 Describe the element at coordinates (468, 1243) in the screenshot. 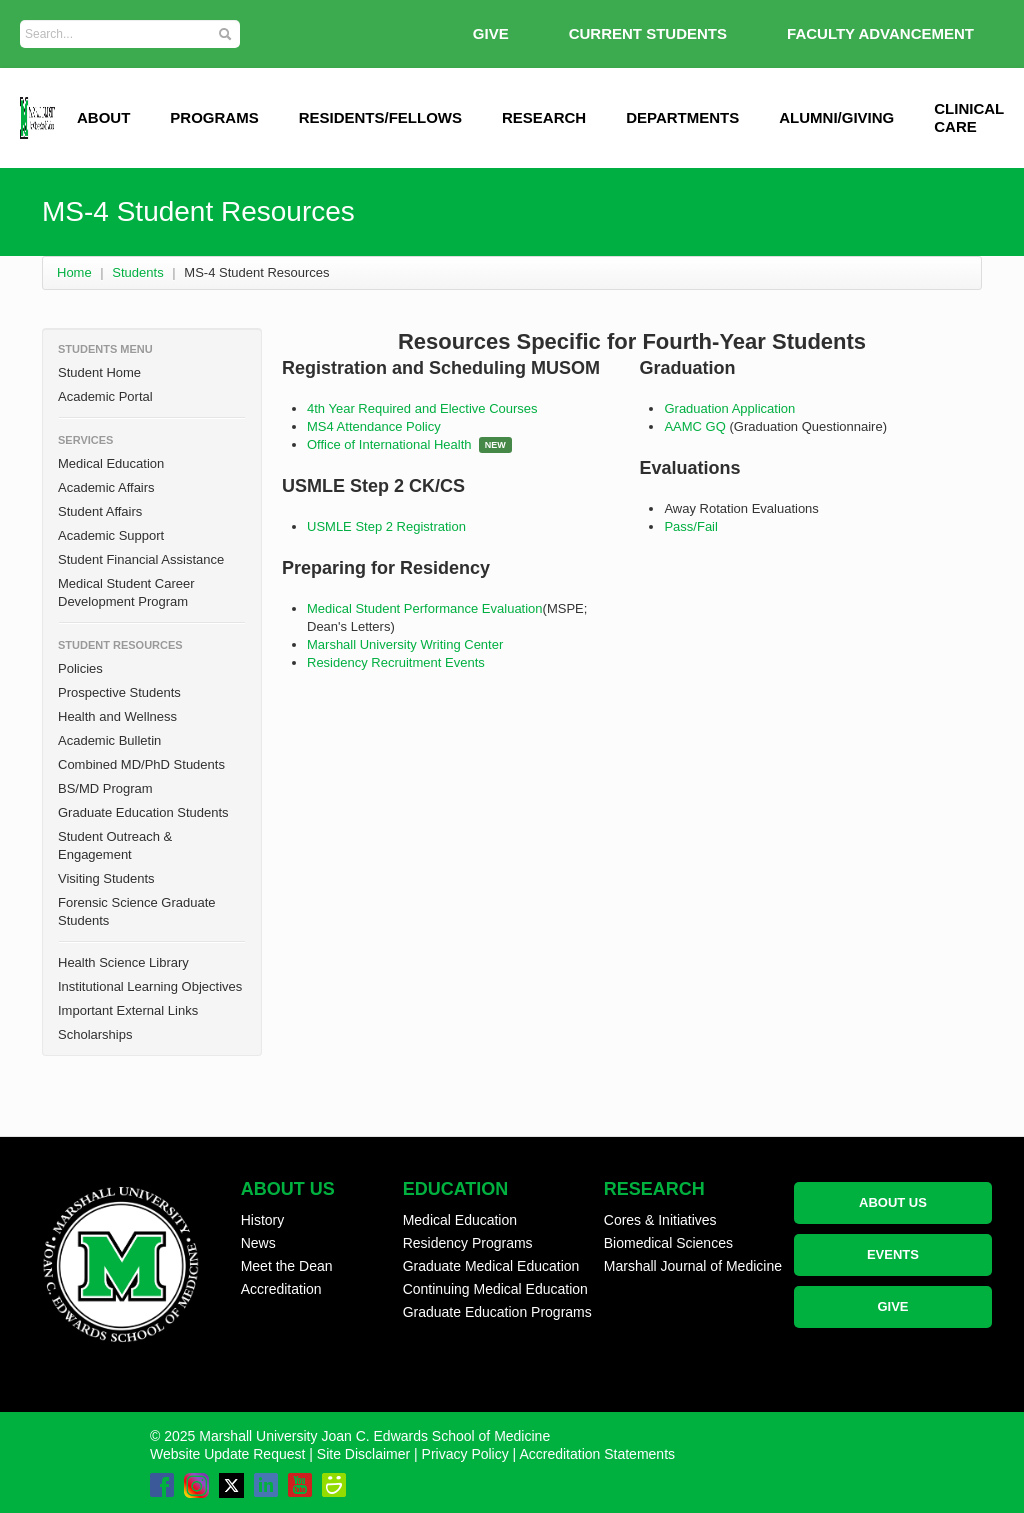

I see `Residency Programs` at that location.